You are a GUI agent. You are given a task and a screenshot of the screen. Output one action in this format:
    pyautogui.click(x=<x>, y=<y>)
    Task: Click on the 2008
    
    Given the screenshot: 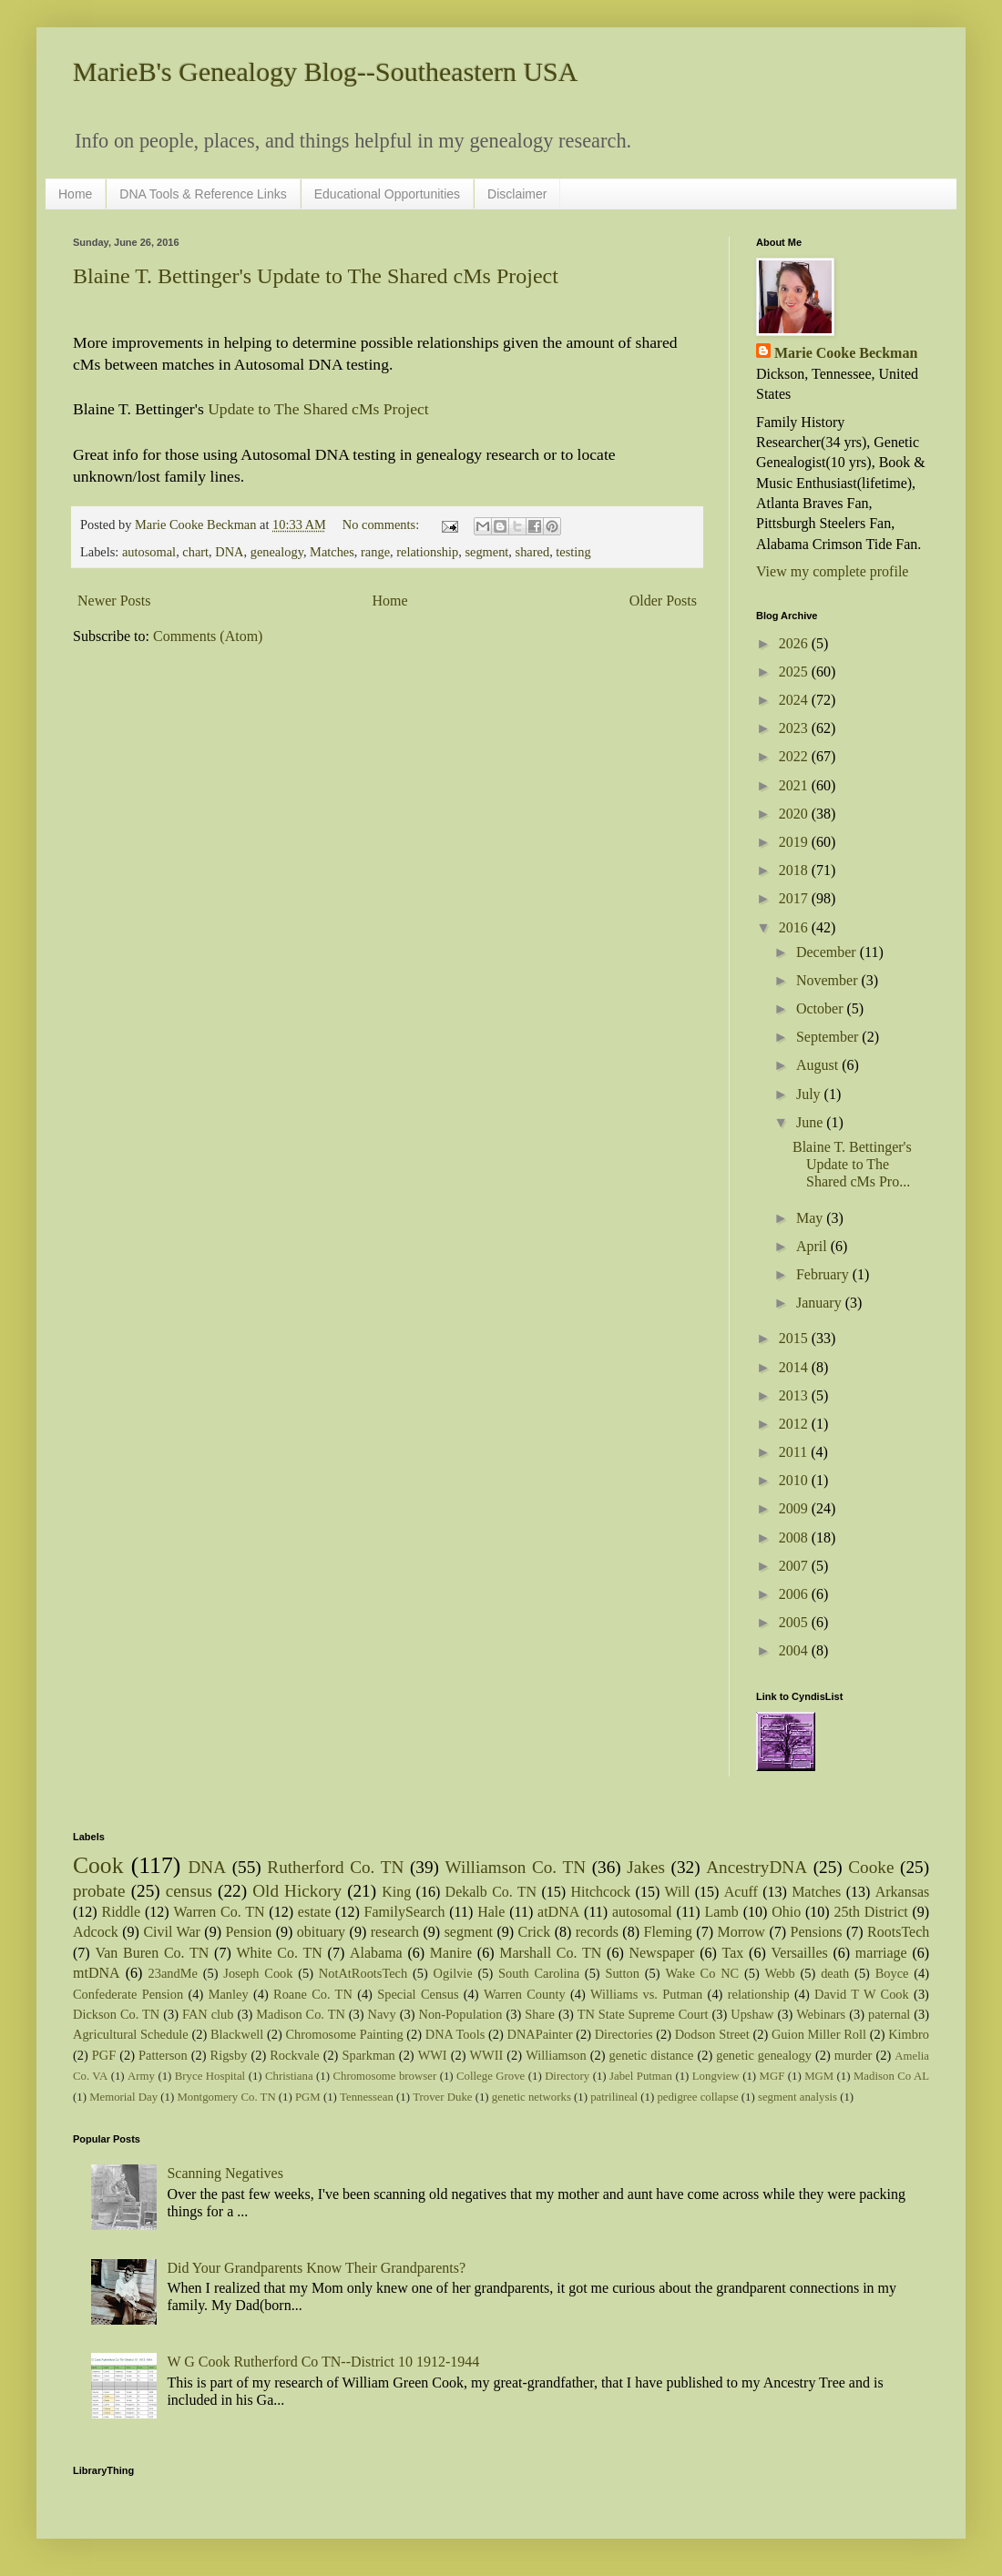 What is the action you would take?
    pyautogui.click(x=795, y=1537)
    